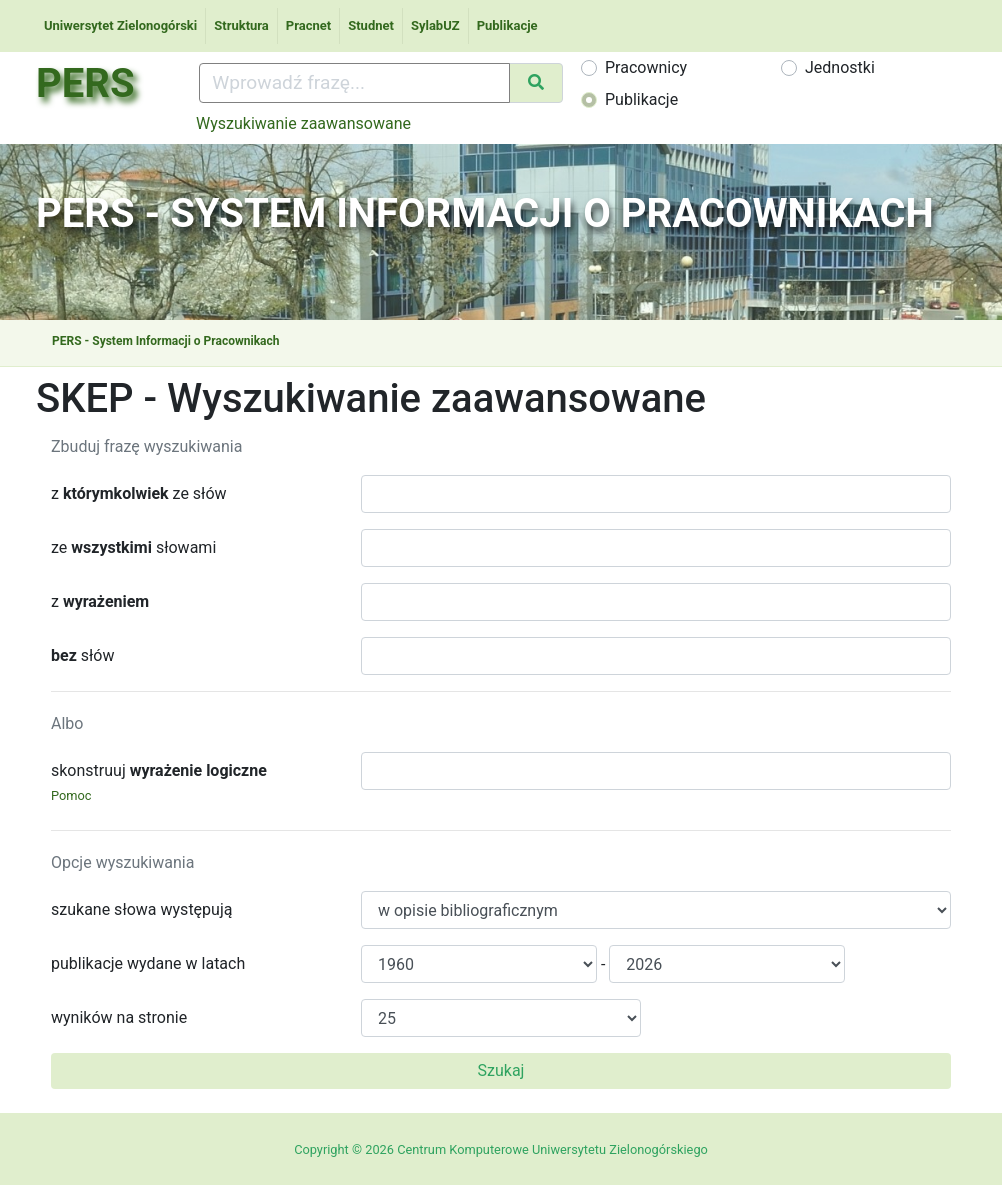  I want to click on z ze słów, so click(139, 493).